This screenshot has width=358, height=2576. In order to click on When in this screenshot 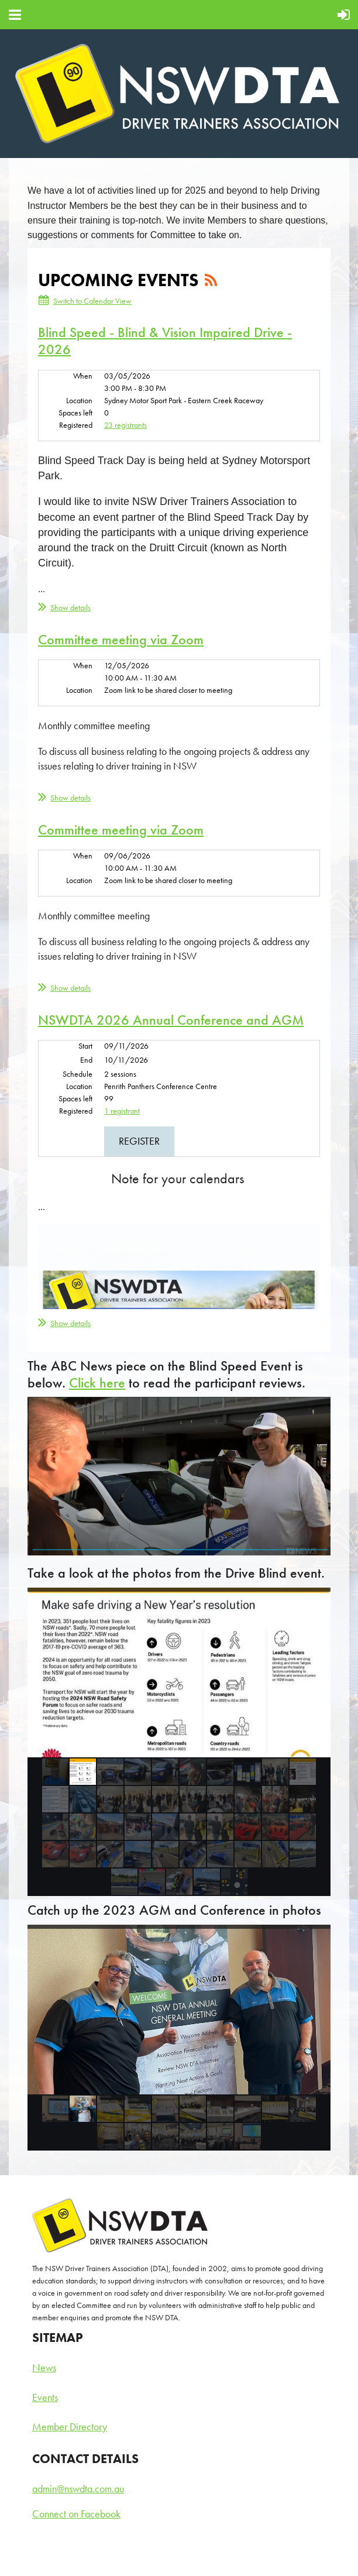, I will do `click(82, 375)`.